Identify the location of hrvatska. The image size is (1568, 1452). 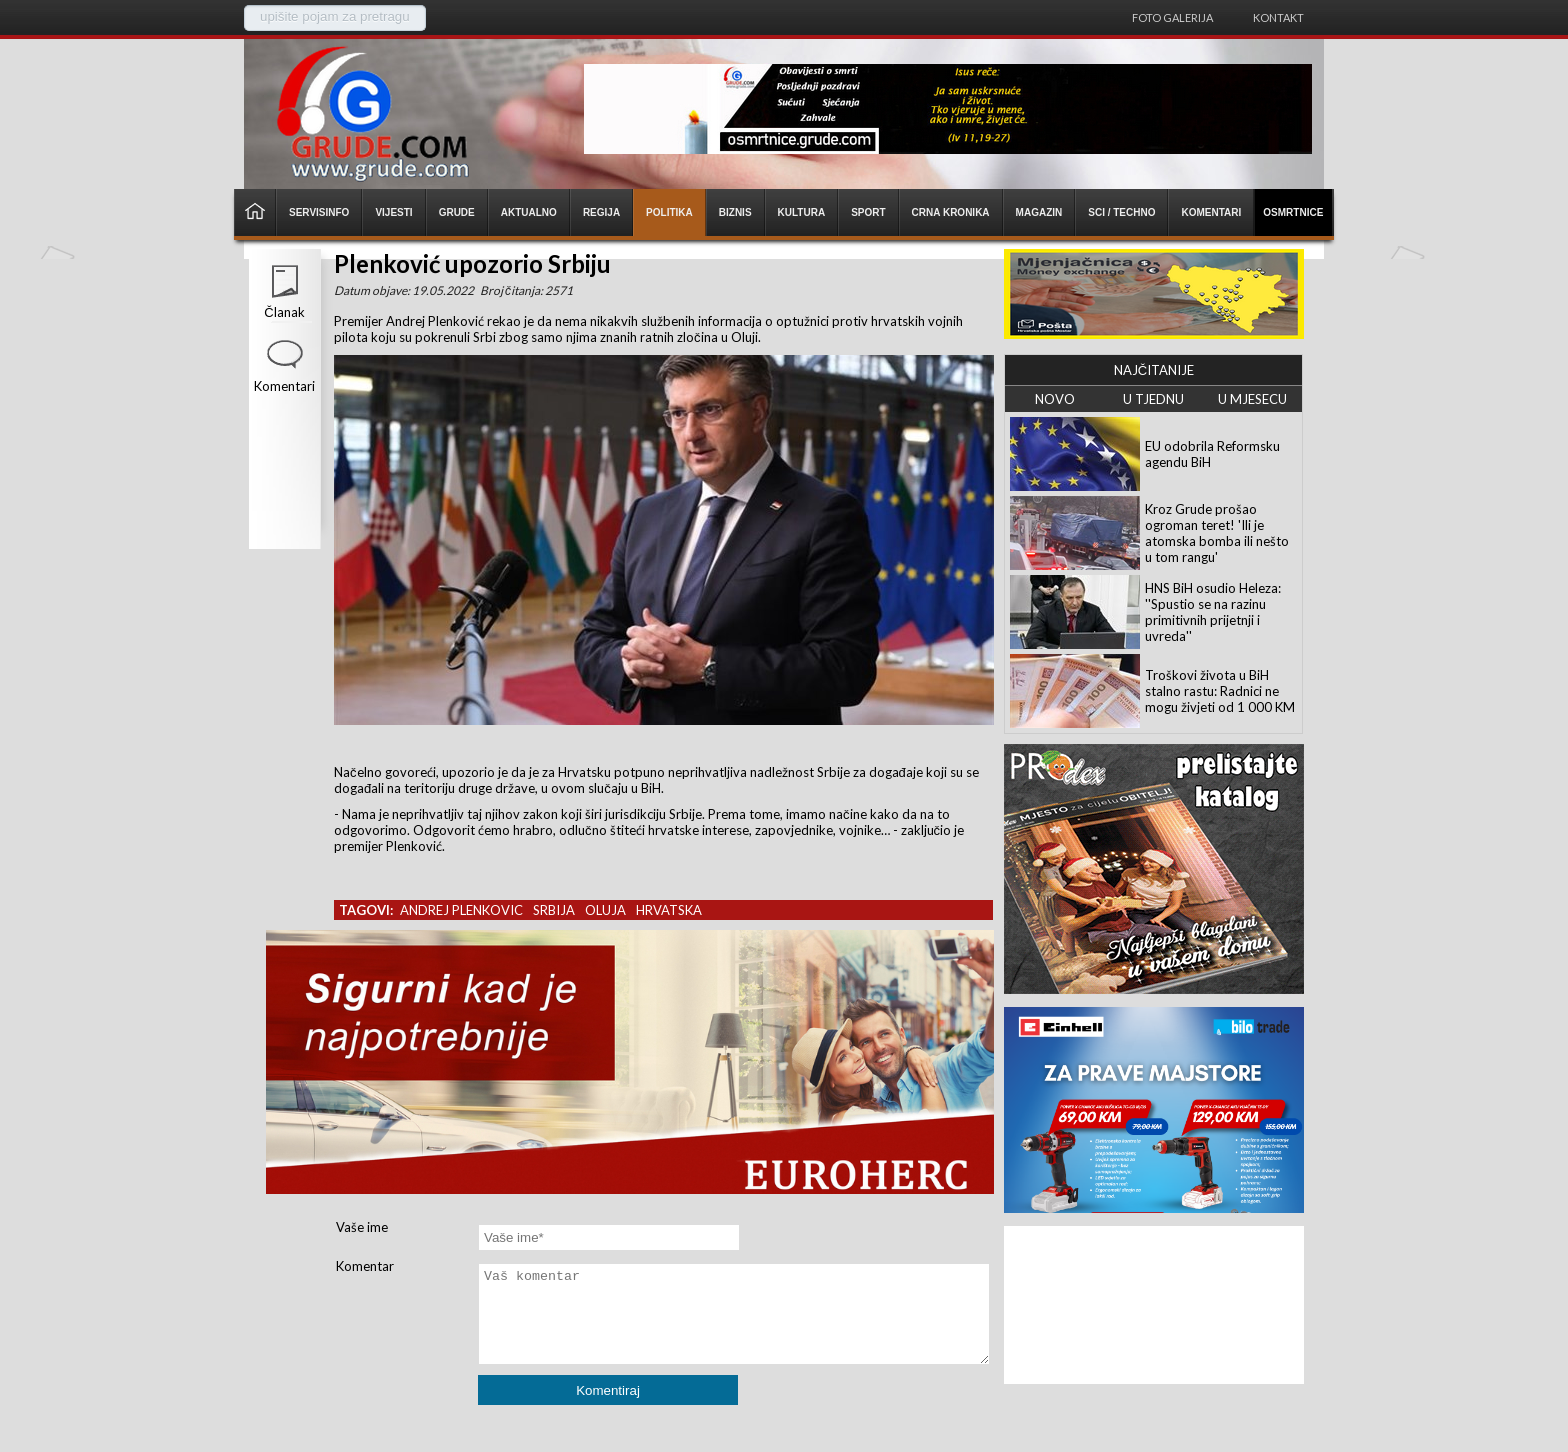
(669, 910).